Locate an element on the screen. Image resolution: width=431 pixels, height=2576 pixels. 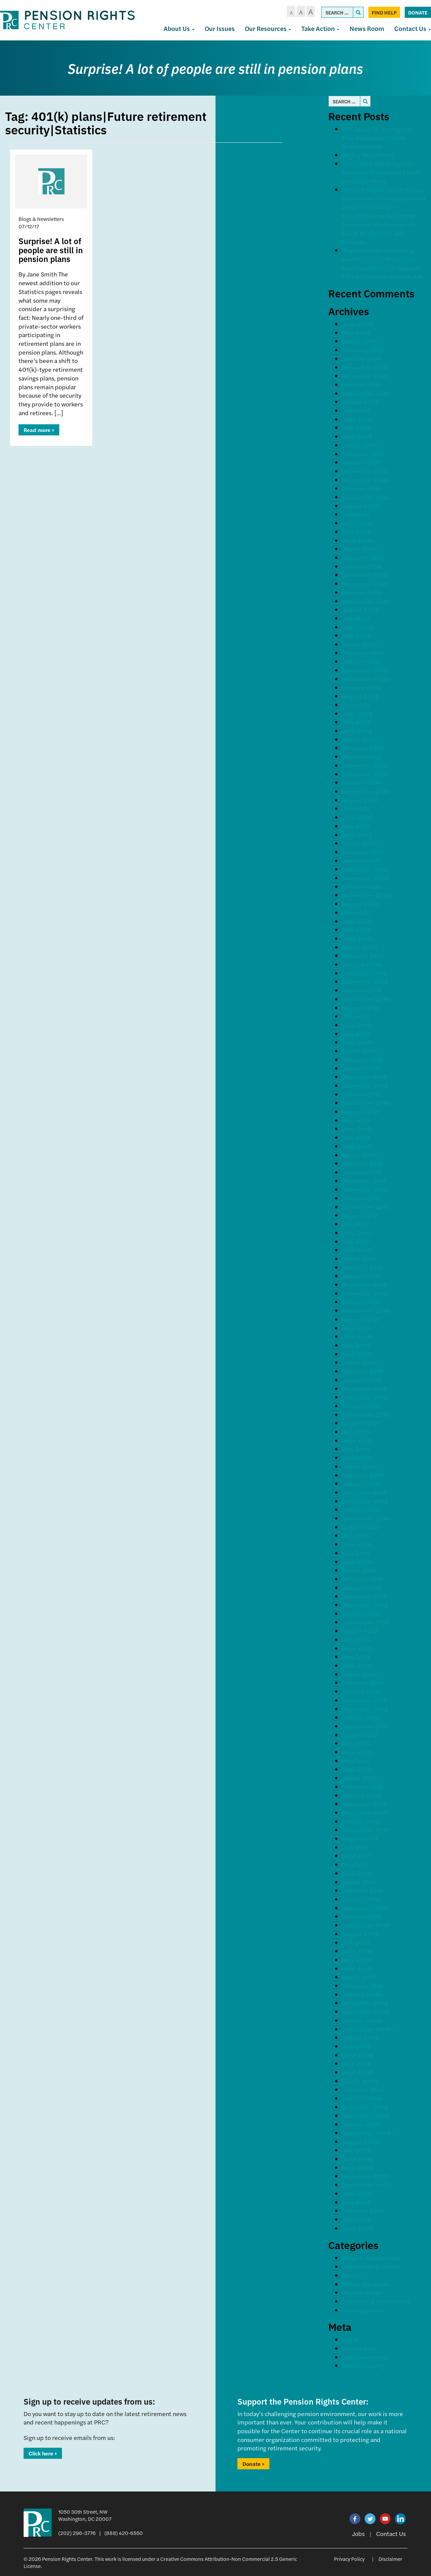
February 2021 is located at coordinates (363, 852).